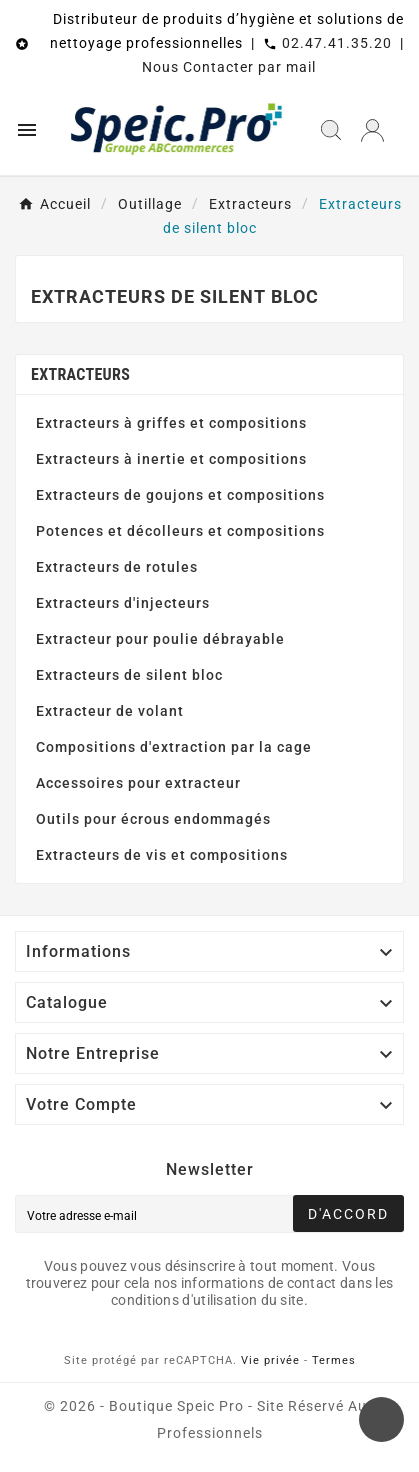 The width and height of the screenshot is (419, 1472). I want to click on Compositions d'extraction par la cage, so click(174, 747).